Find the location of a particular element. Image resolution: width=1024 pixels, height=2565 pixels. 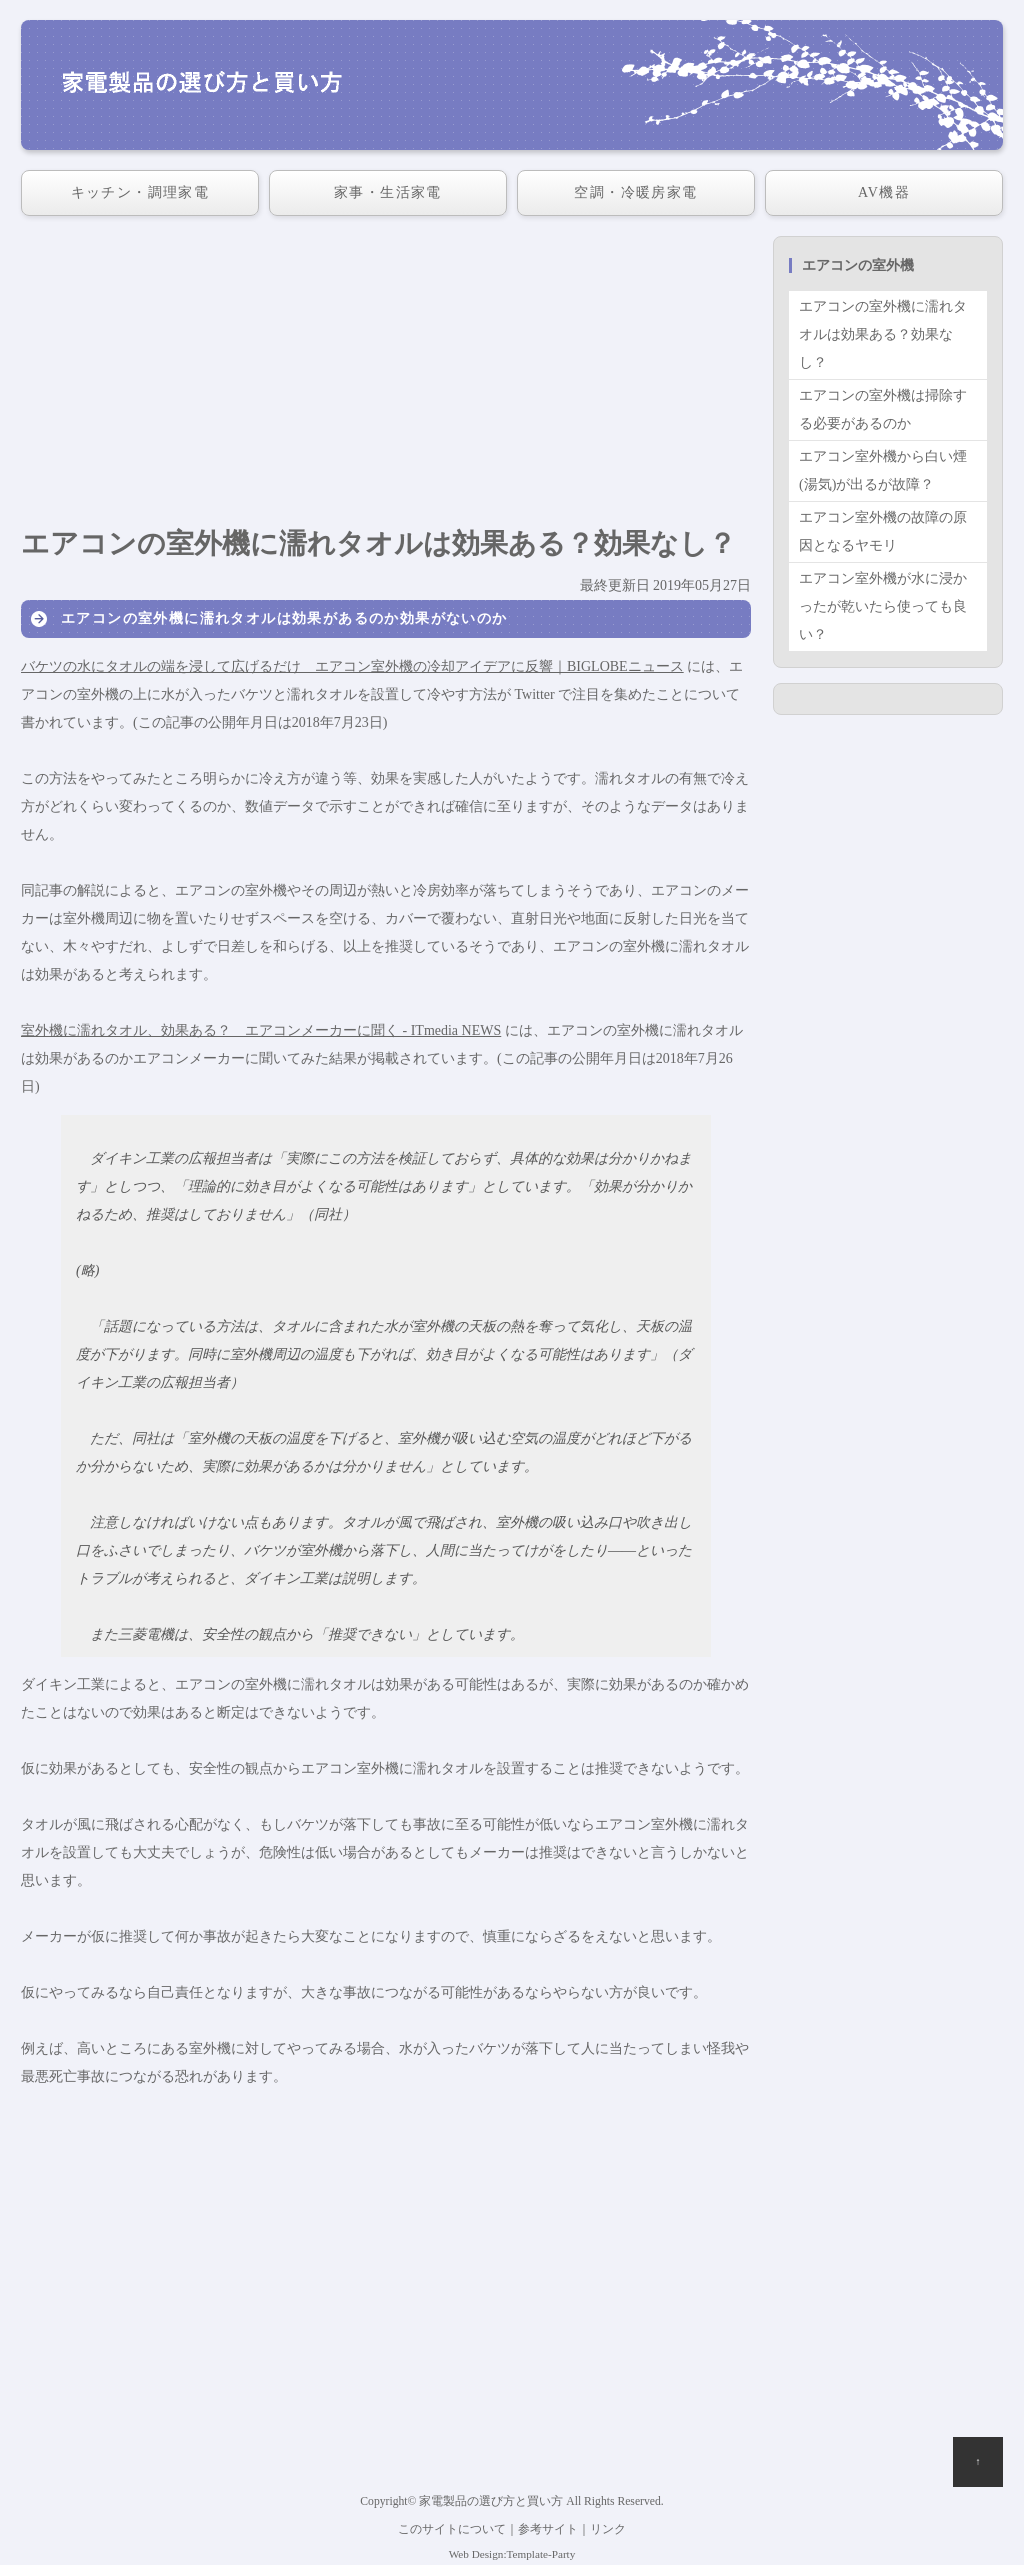

リンク is located at coordinates (608, 2529).